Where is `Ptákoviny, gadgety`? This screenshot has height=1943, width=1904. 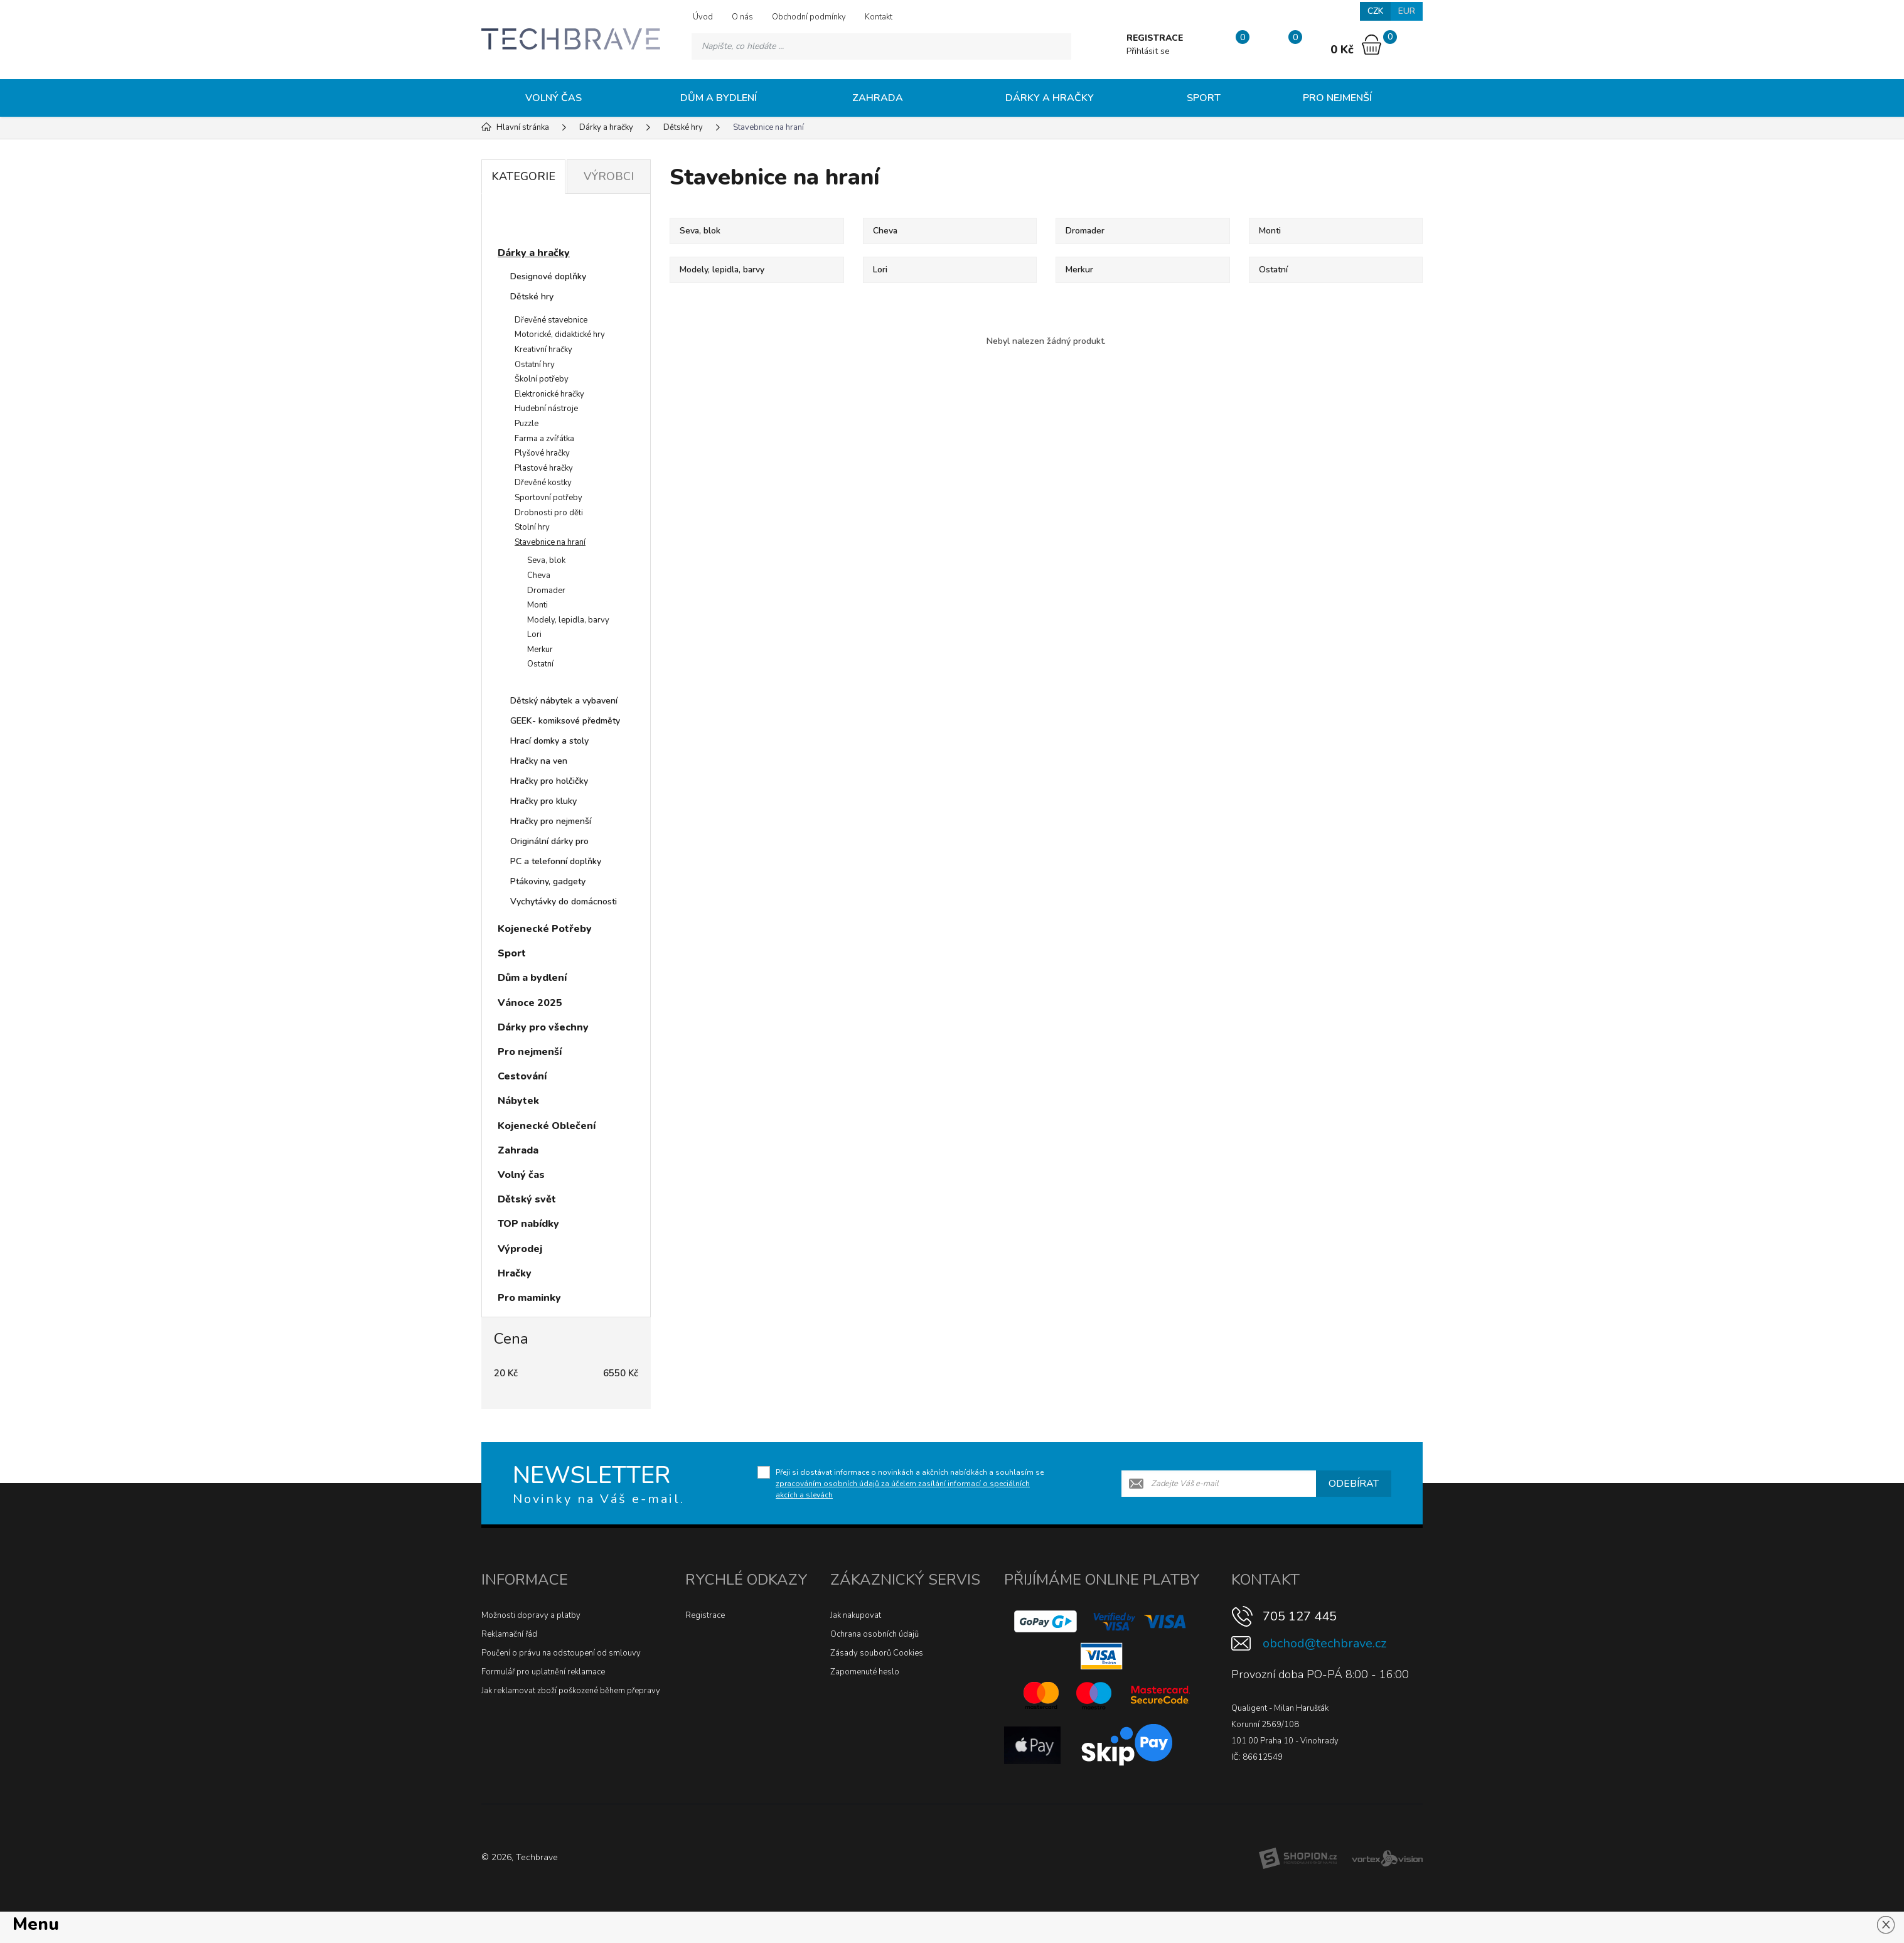 Ptákoviny, gadgety is located at coordinates (548, 881).